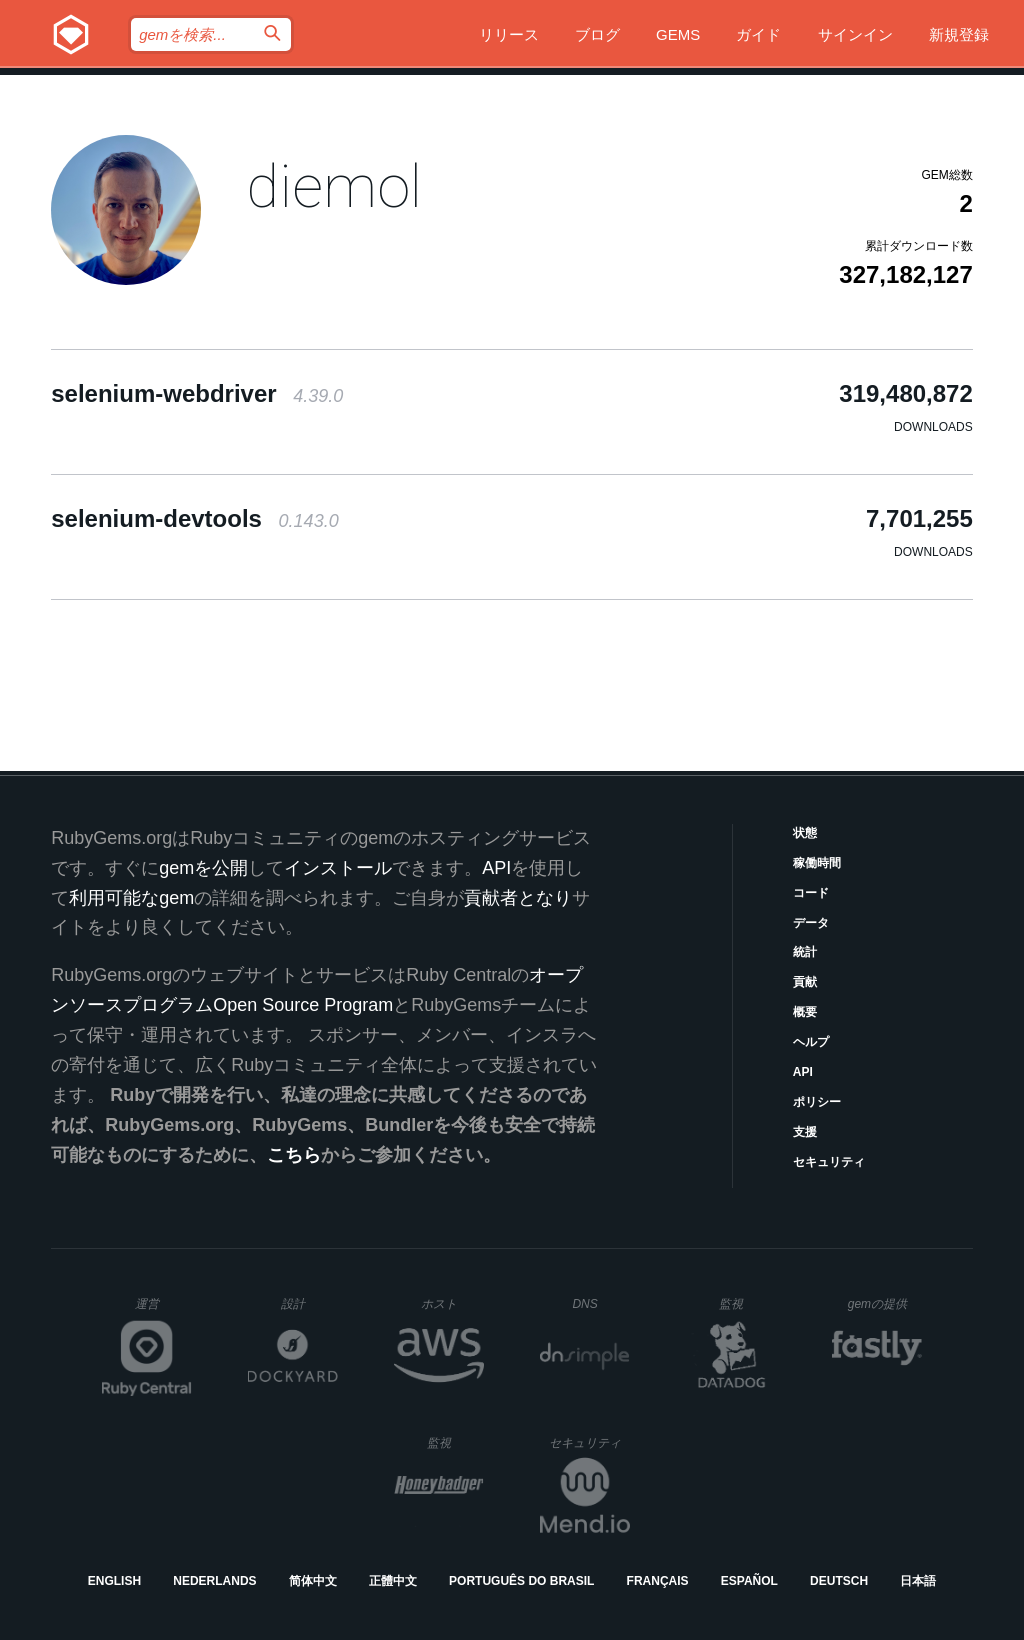 The image size is (1024, 1640). What do you see at coordinates (214, 1581) in the screenshot?
I see `Nederlands` at bounding box center [214, 1581].